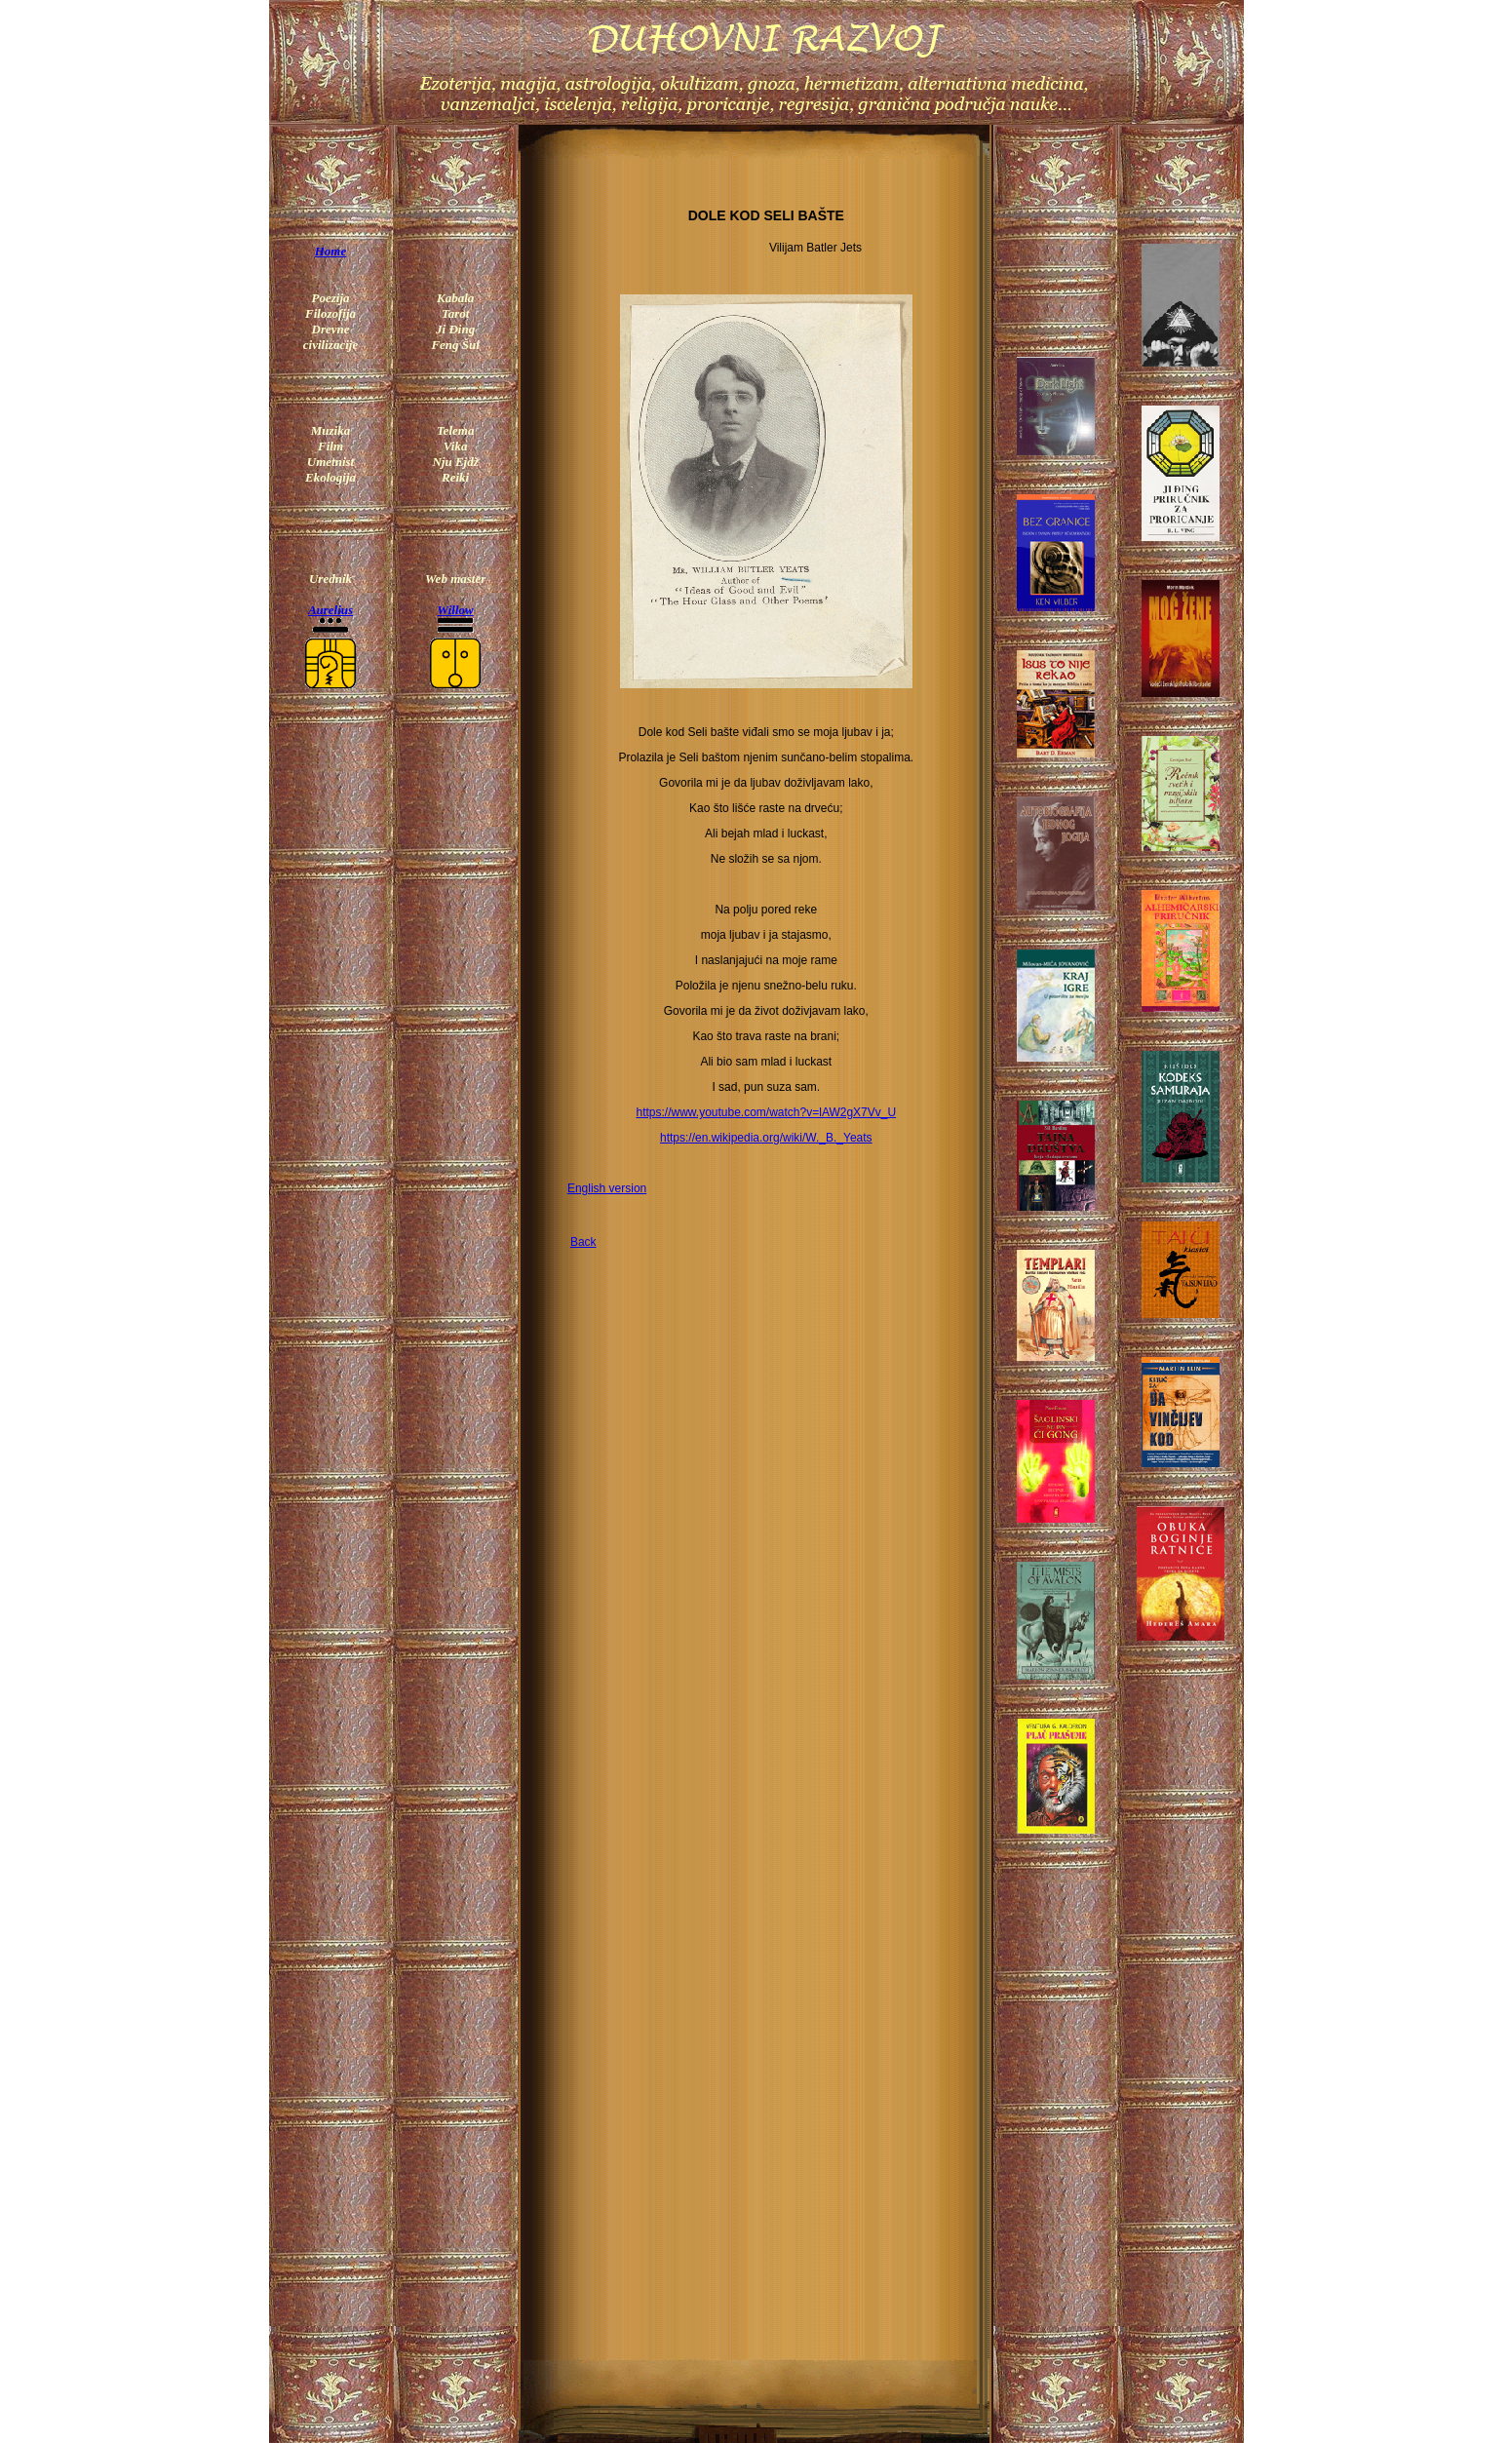 This screenshot has width=1512, height=2443. I want to click on Back, so click(583, 1242).